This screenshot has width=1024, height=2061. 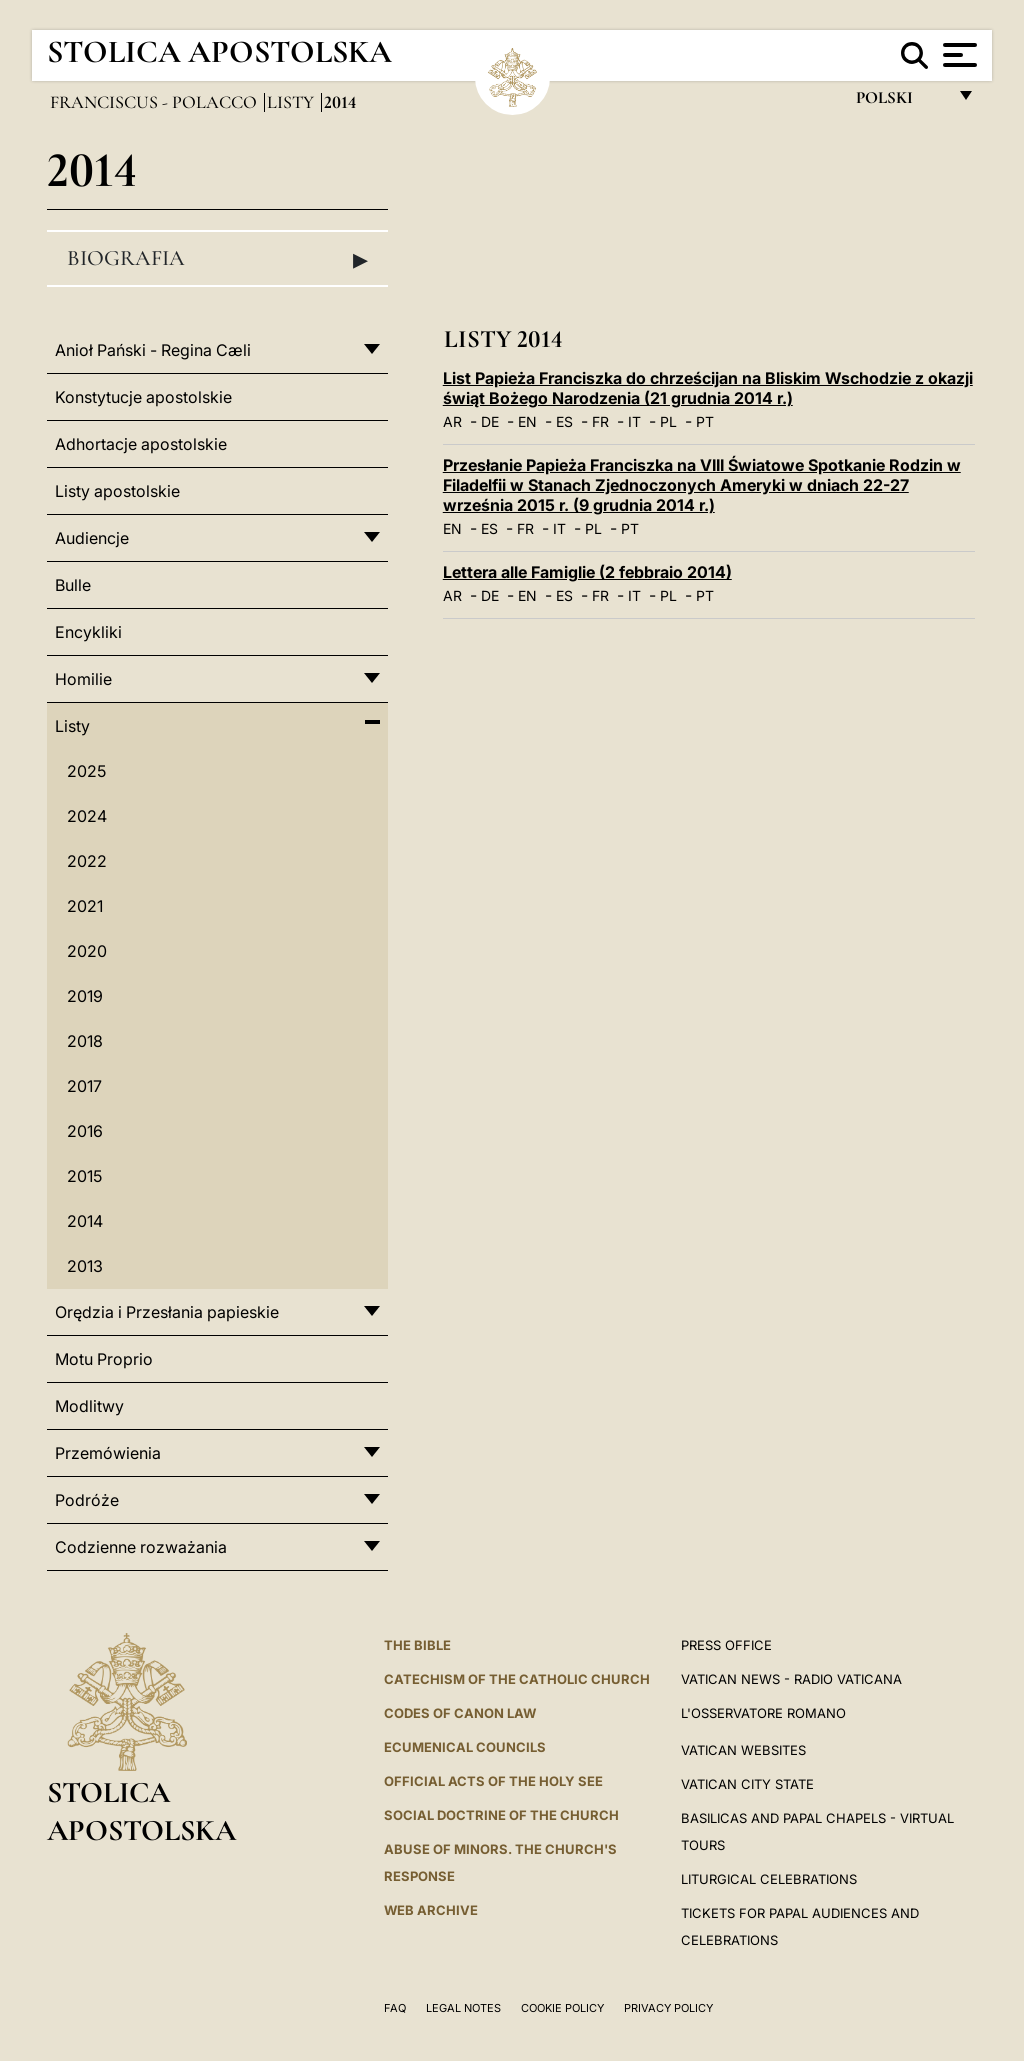 What do you see at coordinates (73, 585) in the screenshot?
I see `Bulle` at bounding box center [73, 585].